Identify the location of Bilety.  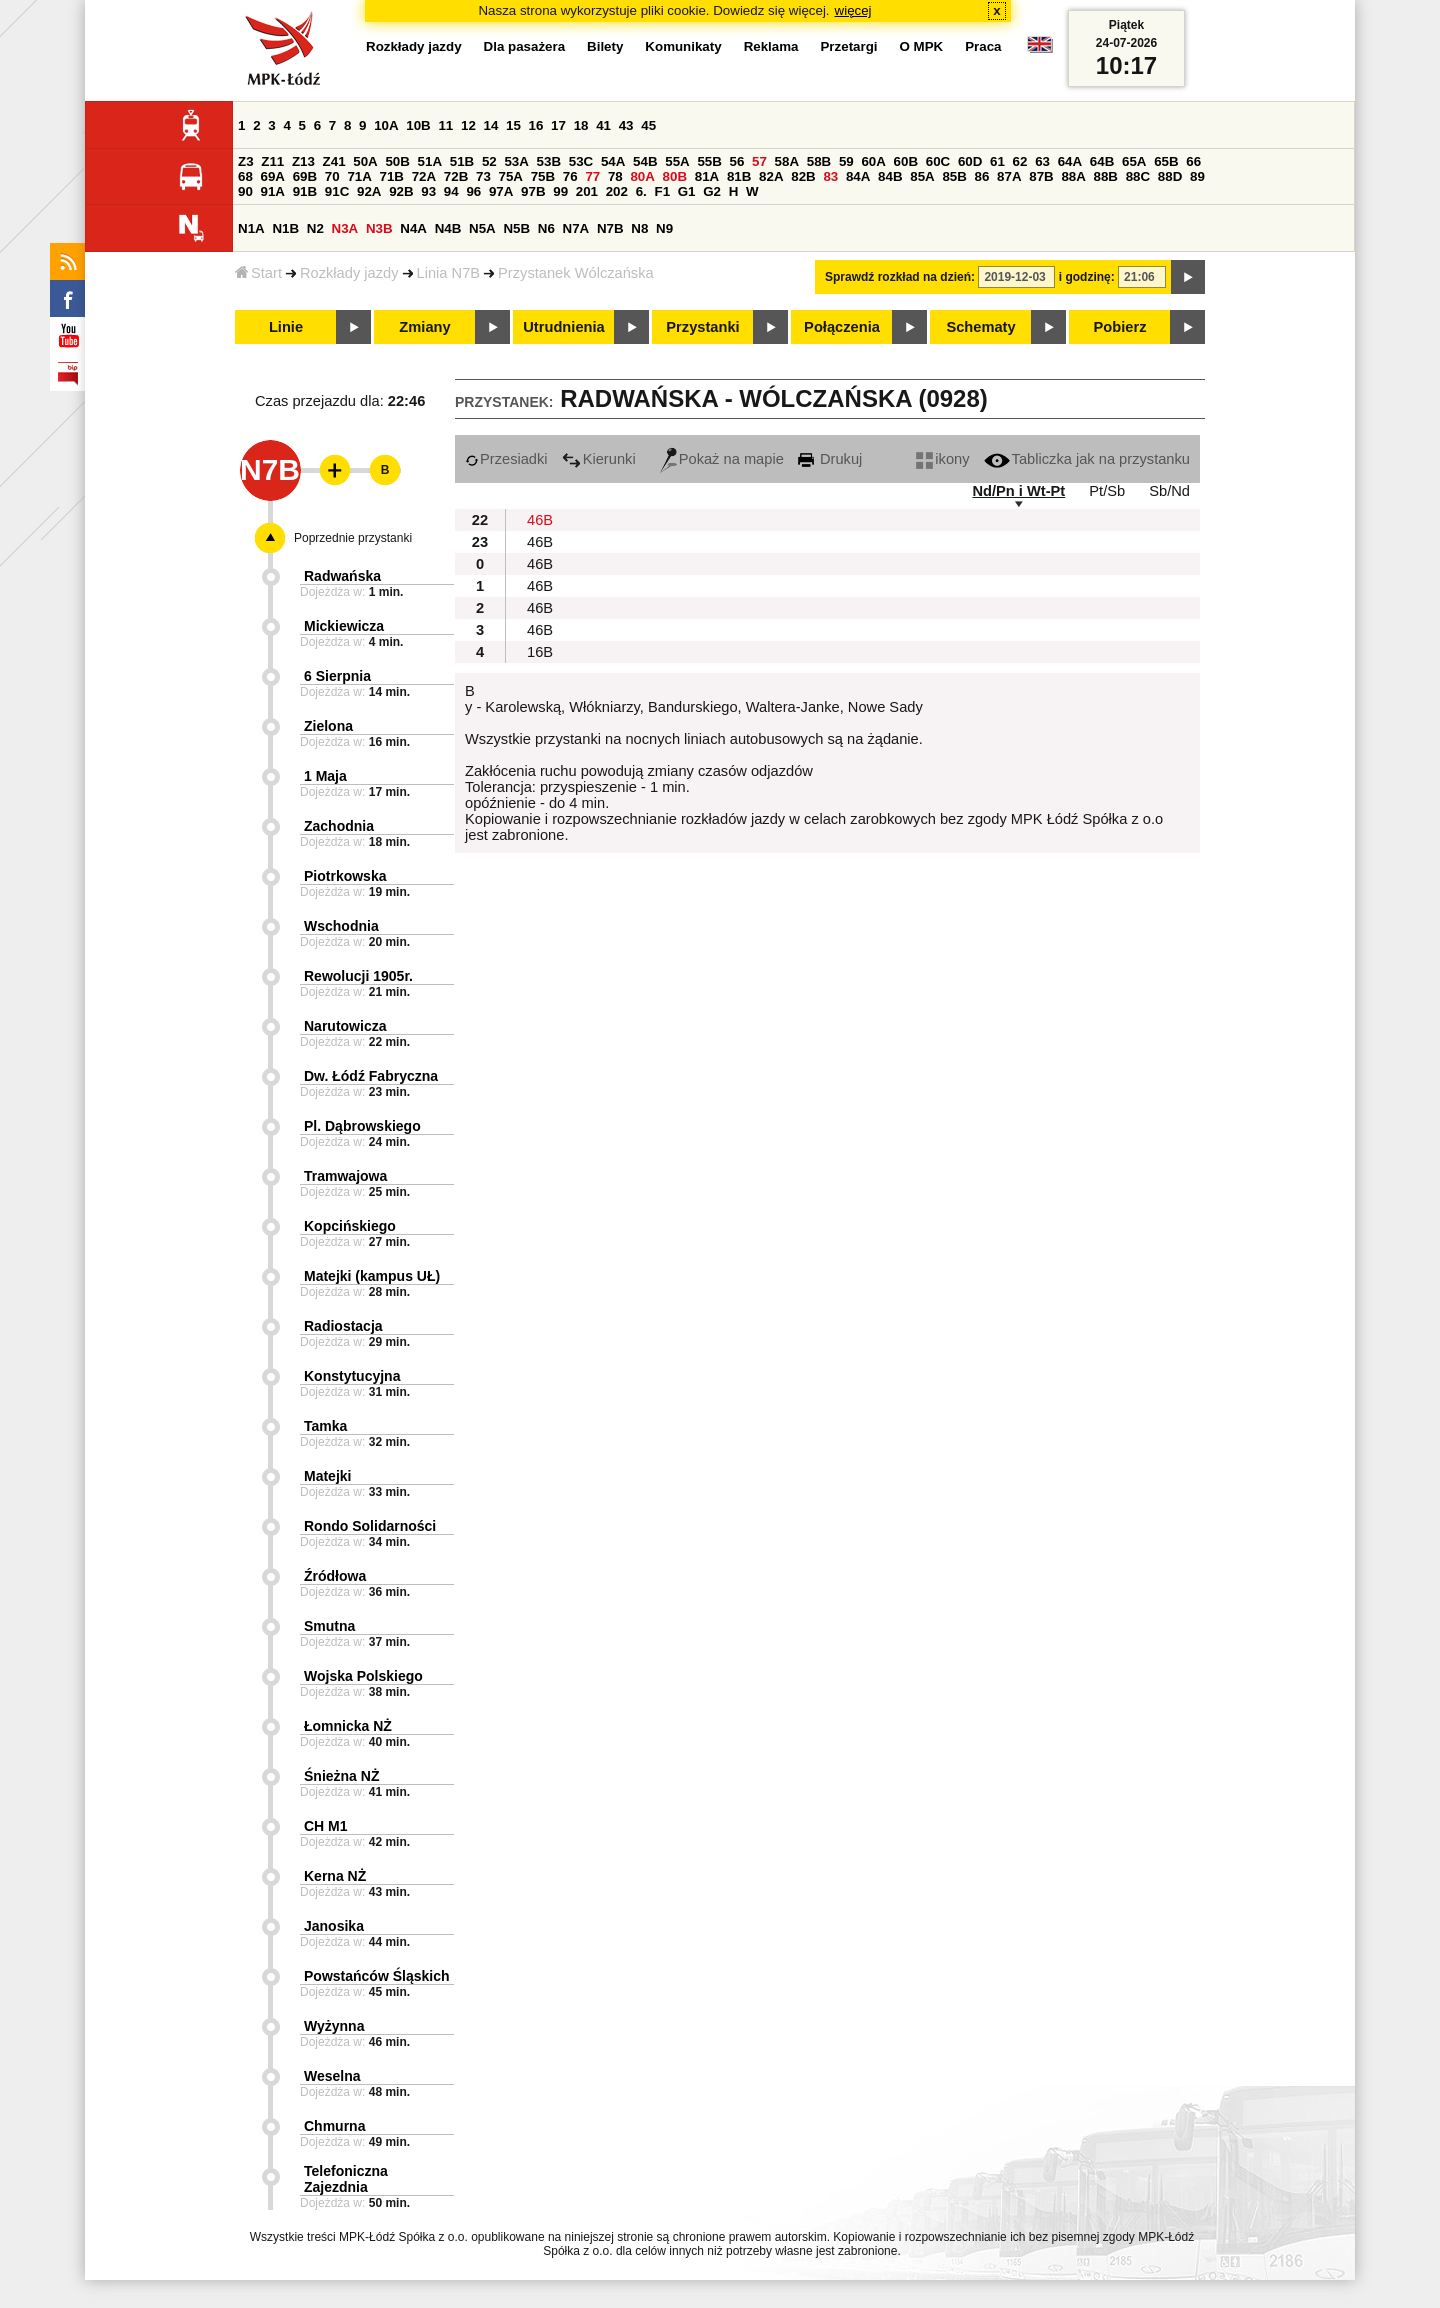
(605, 46).